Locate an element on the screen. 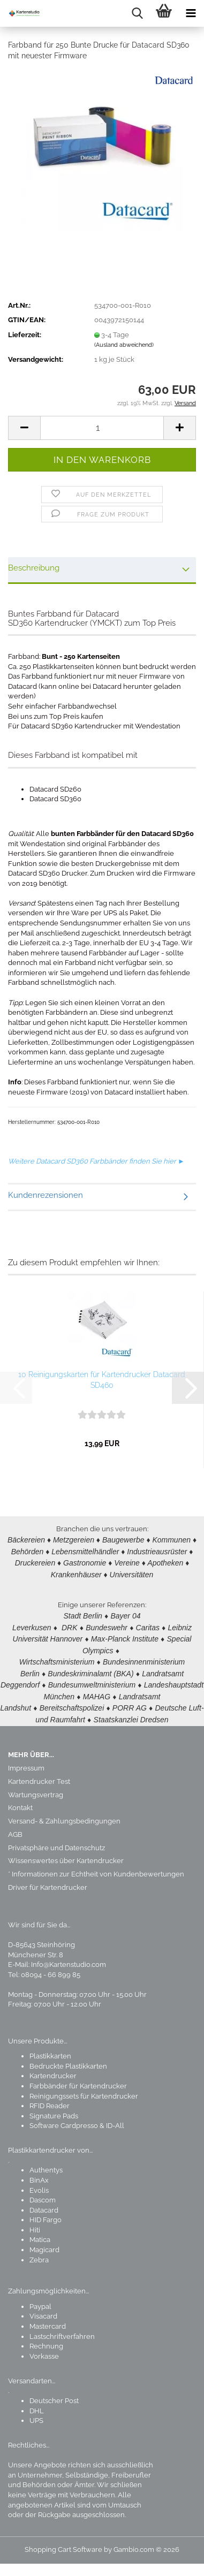 This screenshot has width=204, height=2576. Magicard is located at coordinates (44, 2242).